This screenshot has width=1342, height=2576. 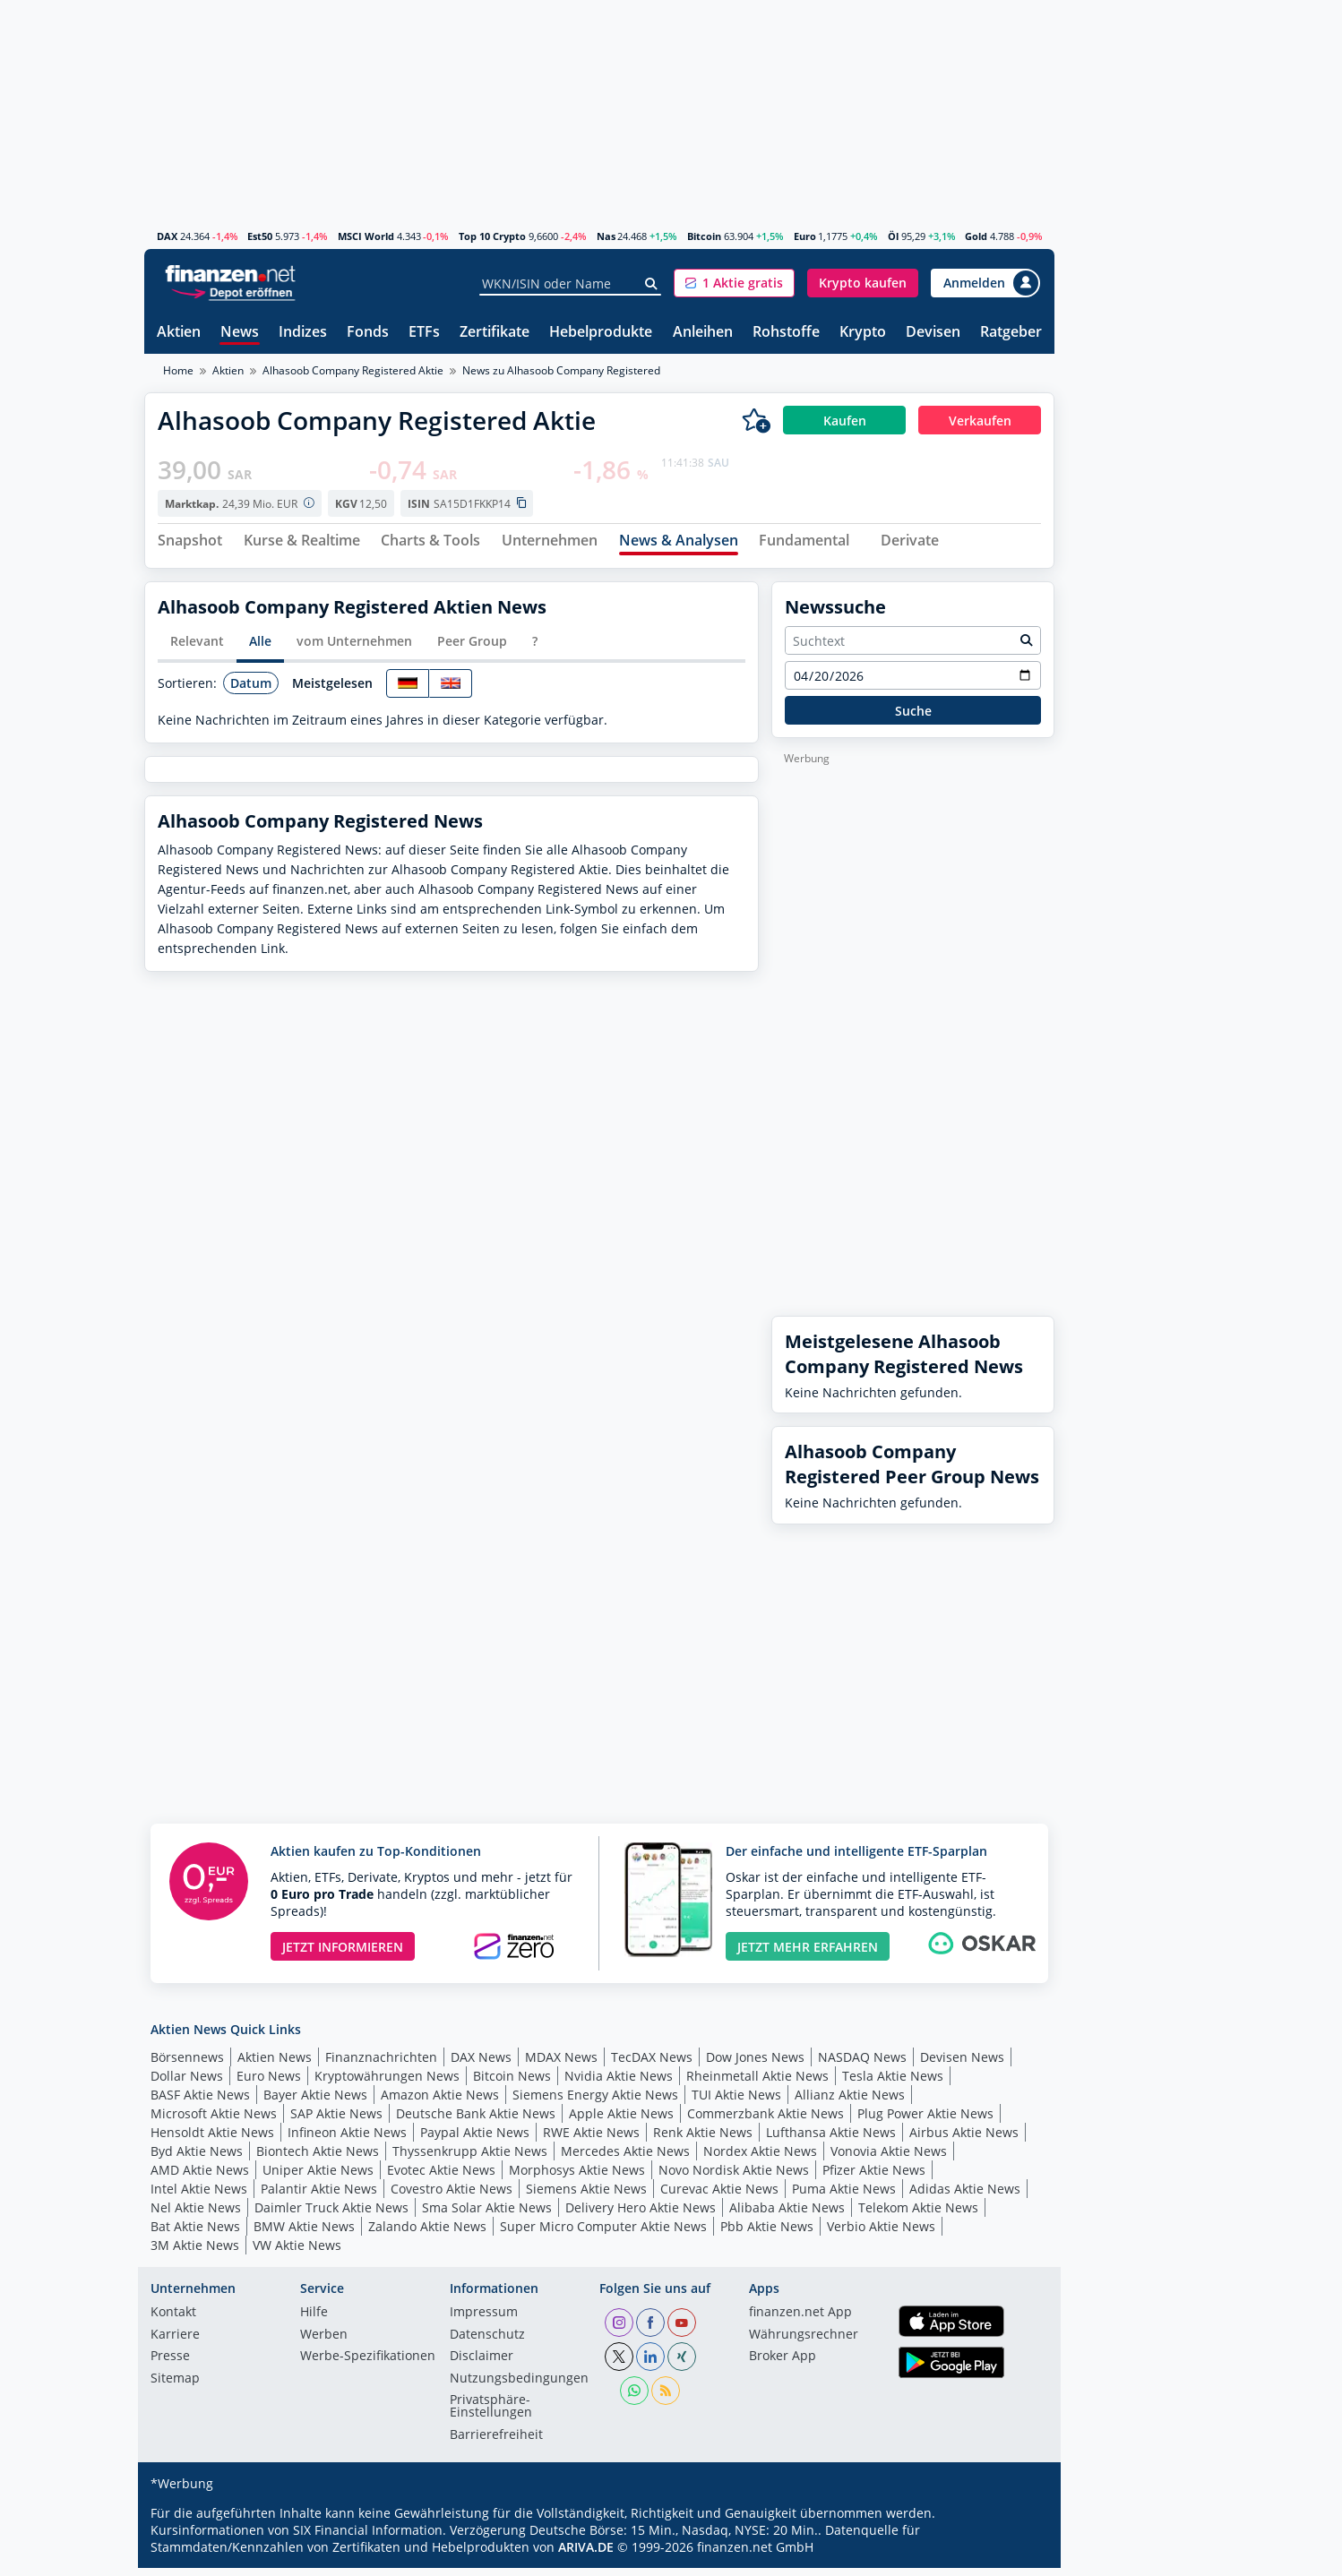 I want to click on AMD Aktie News, so click(x=200, y=2176).